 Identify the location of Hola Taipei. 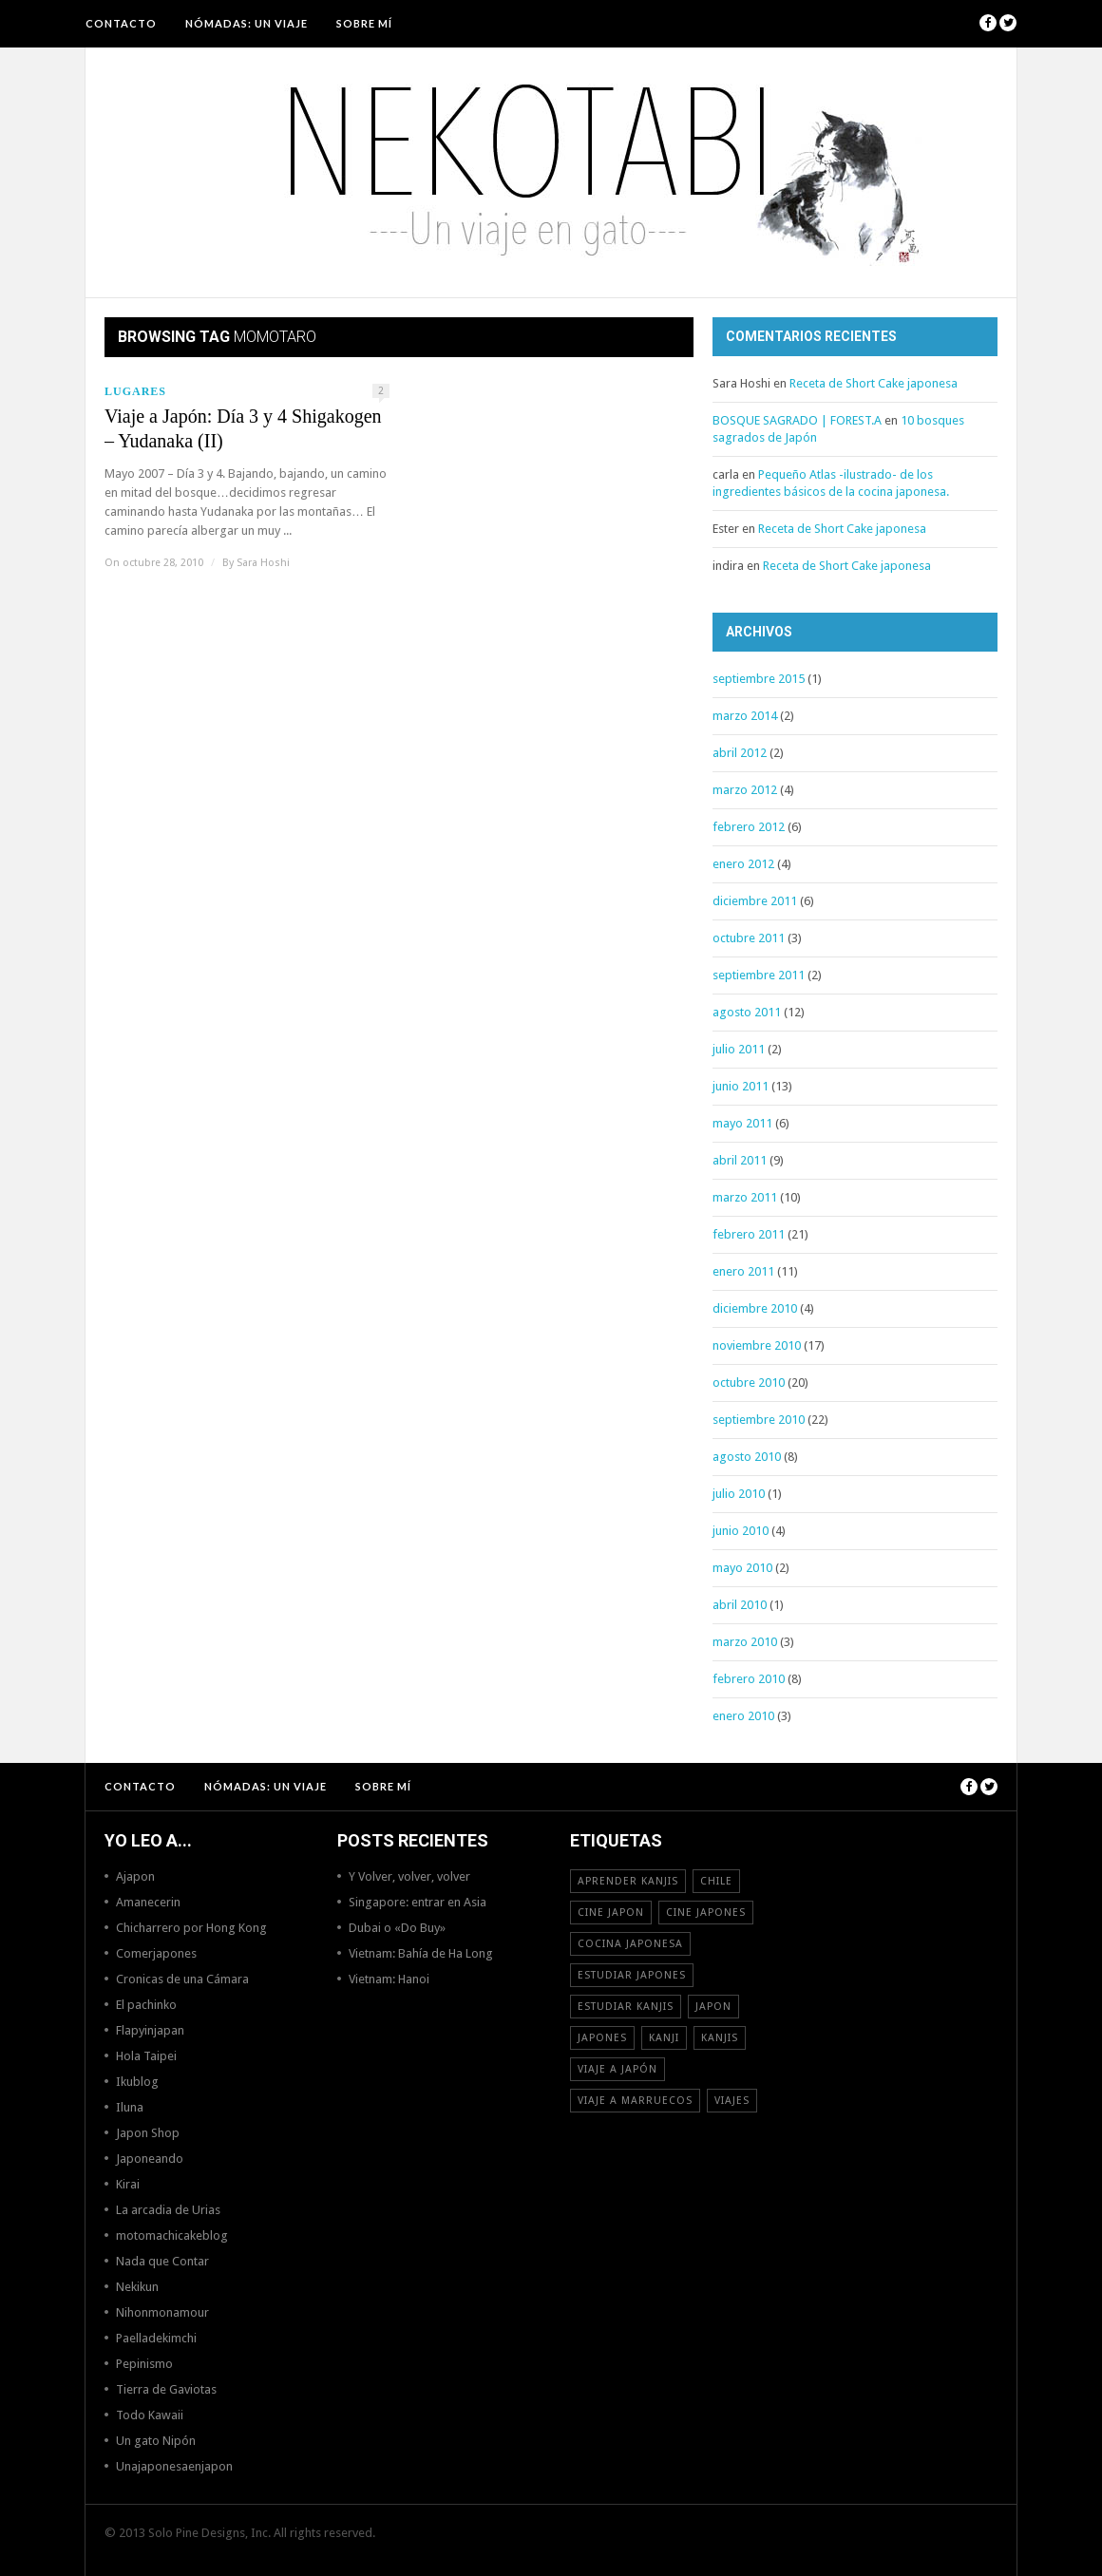
(146, 2056).